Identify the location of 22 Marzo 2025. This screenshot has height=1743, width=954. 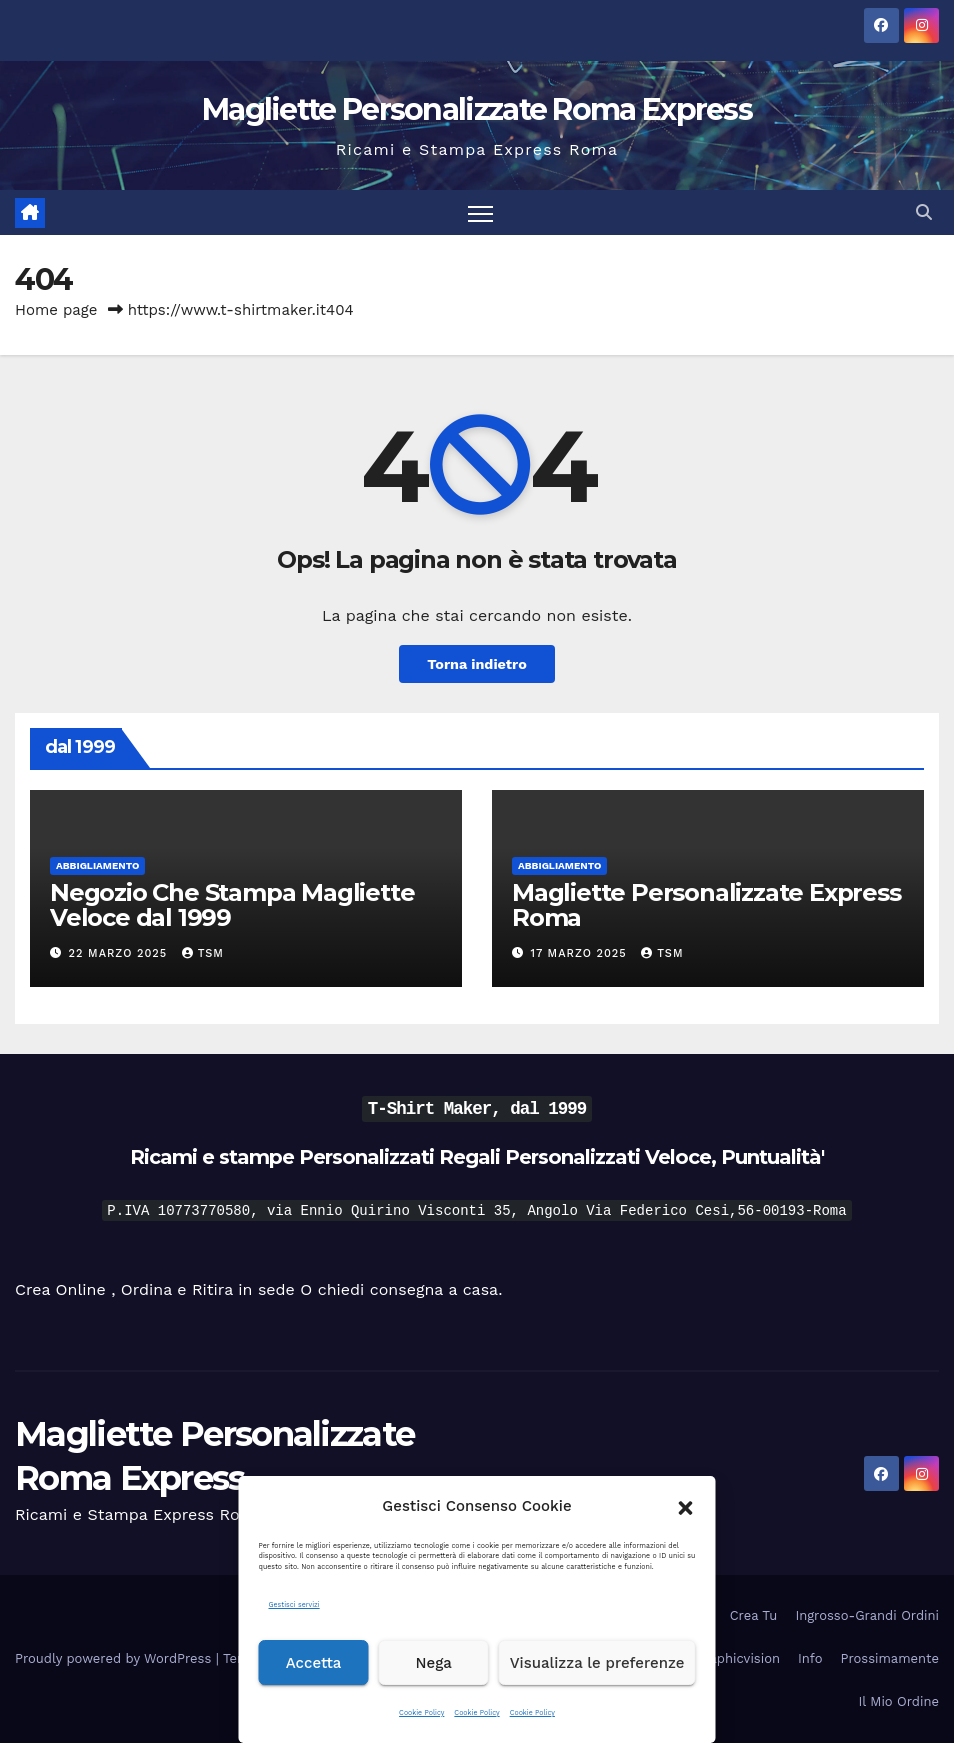
(120, 953).